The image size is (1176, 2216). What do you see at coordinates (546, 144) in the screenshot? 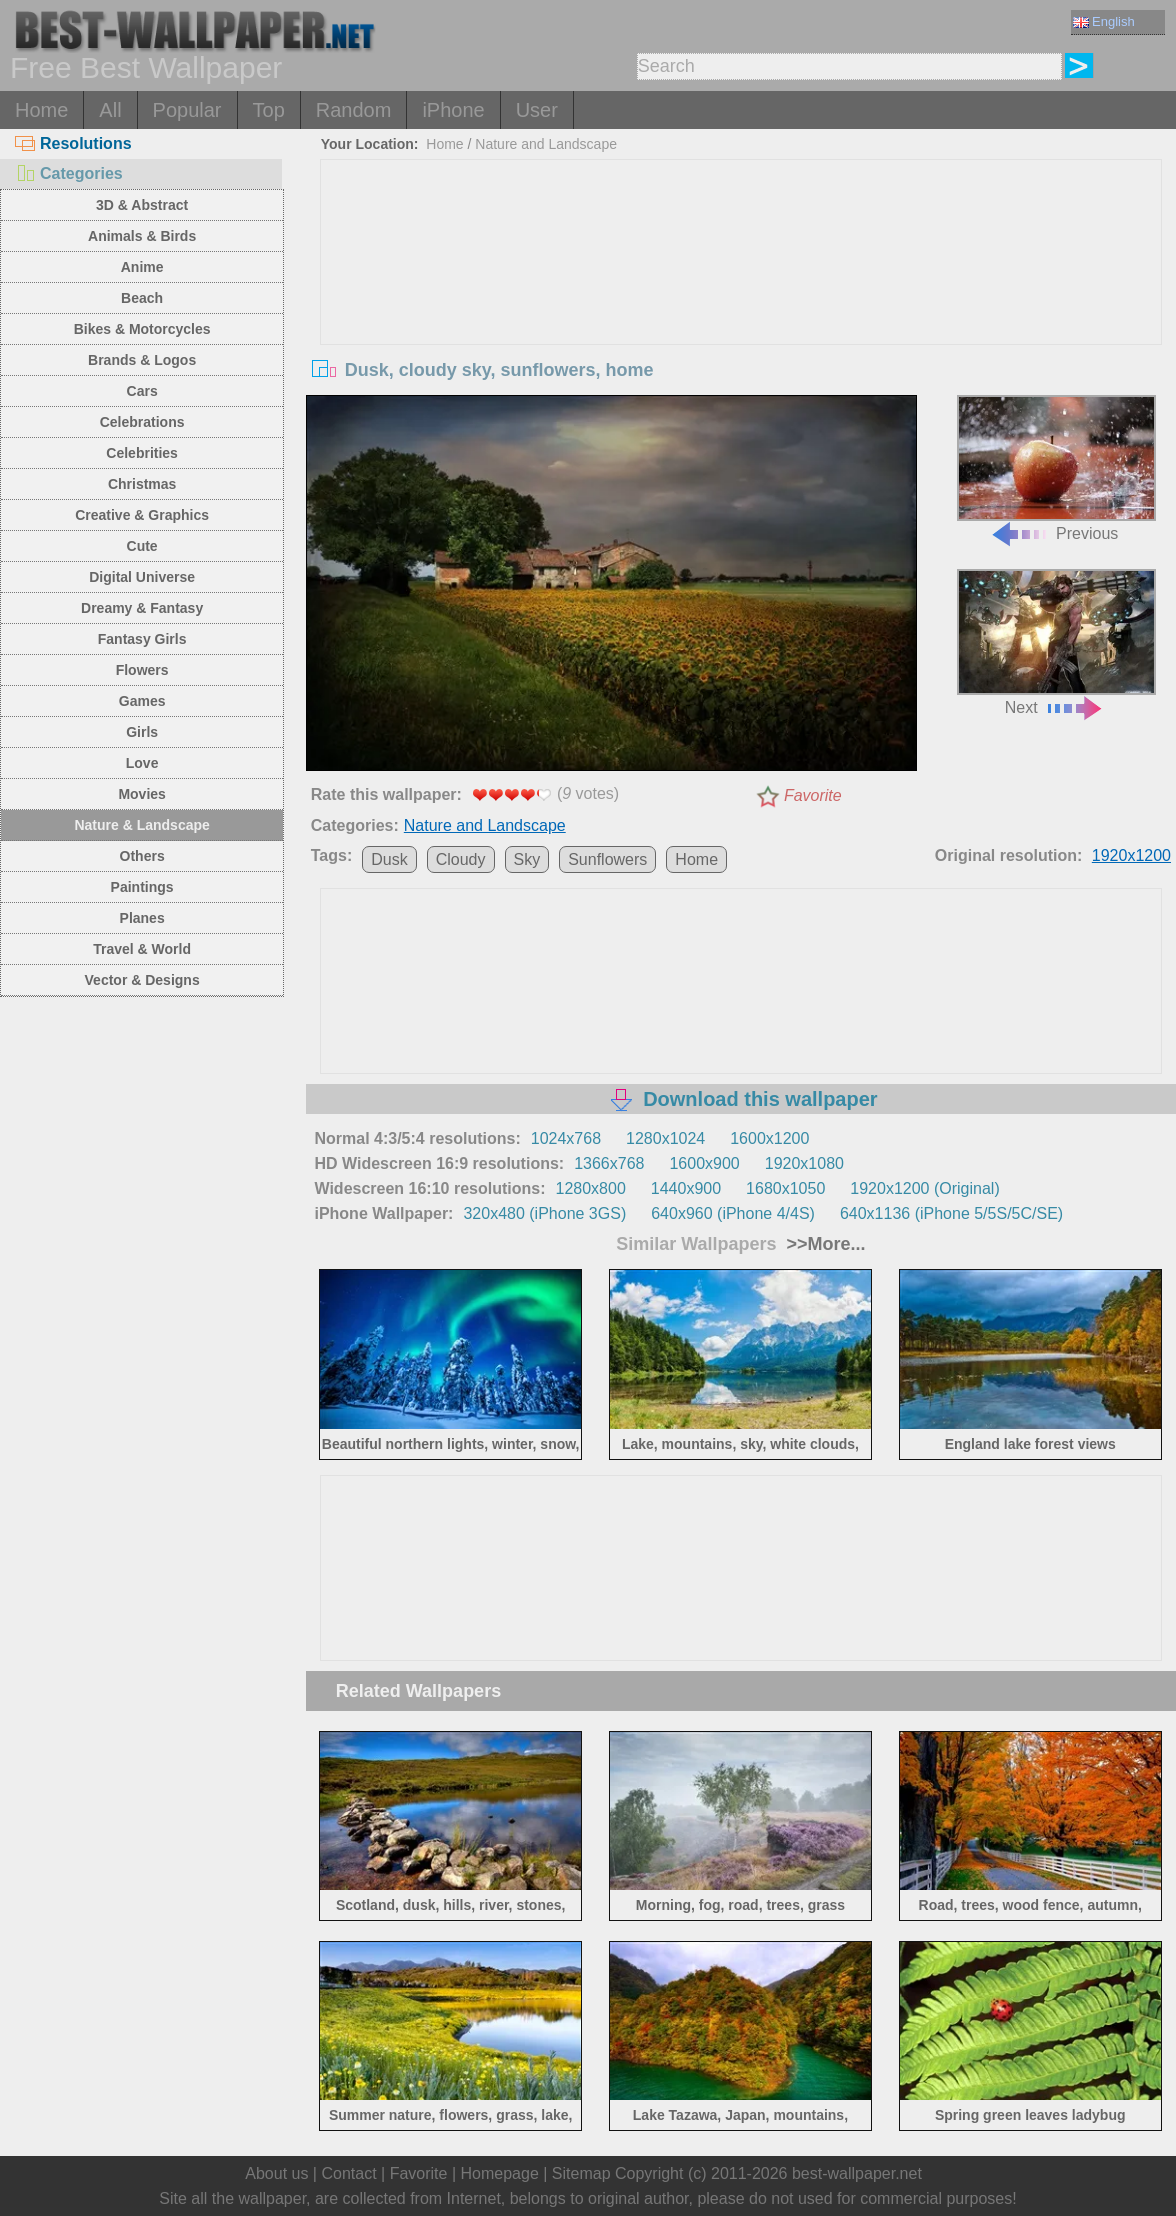
I see `Nature and Landscape` at bounding box center [546, 144].